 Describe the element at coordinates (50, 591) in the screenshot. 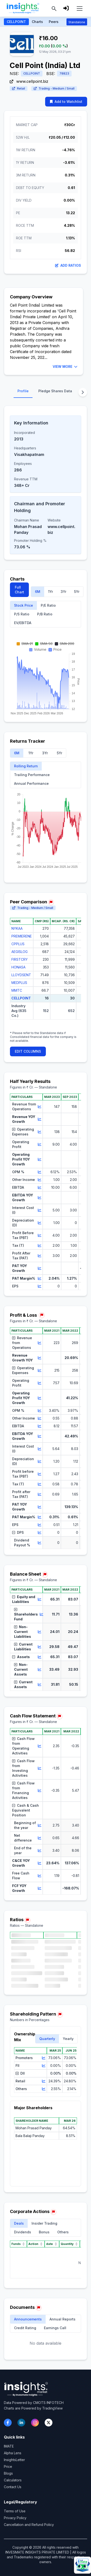

I see `1Yr` at that location.